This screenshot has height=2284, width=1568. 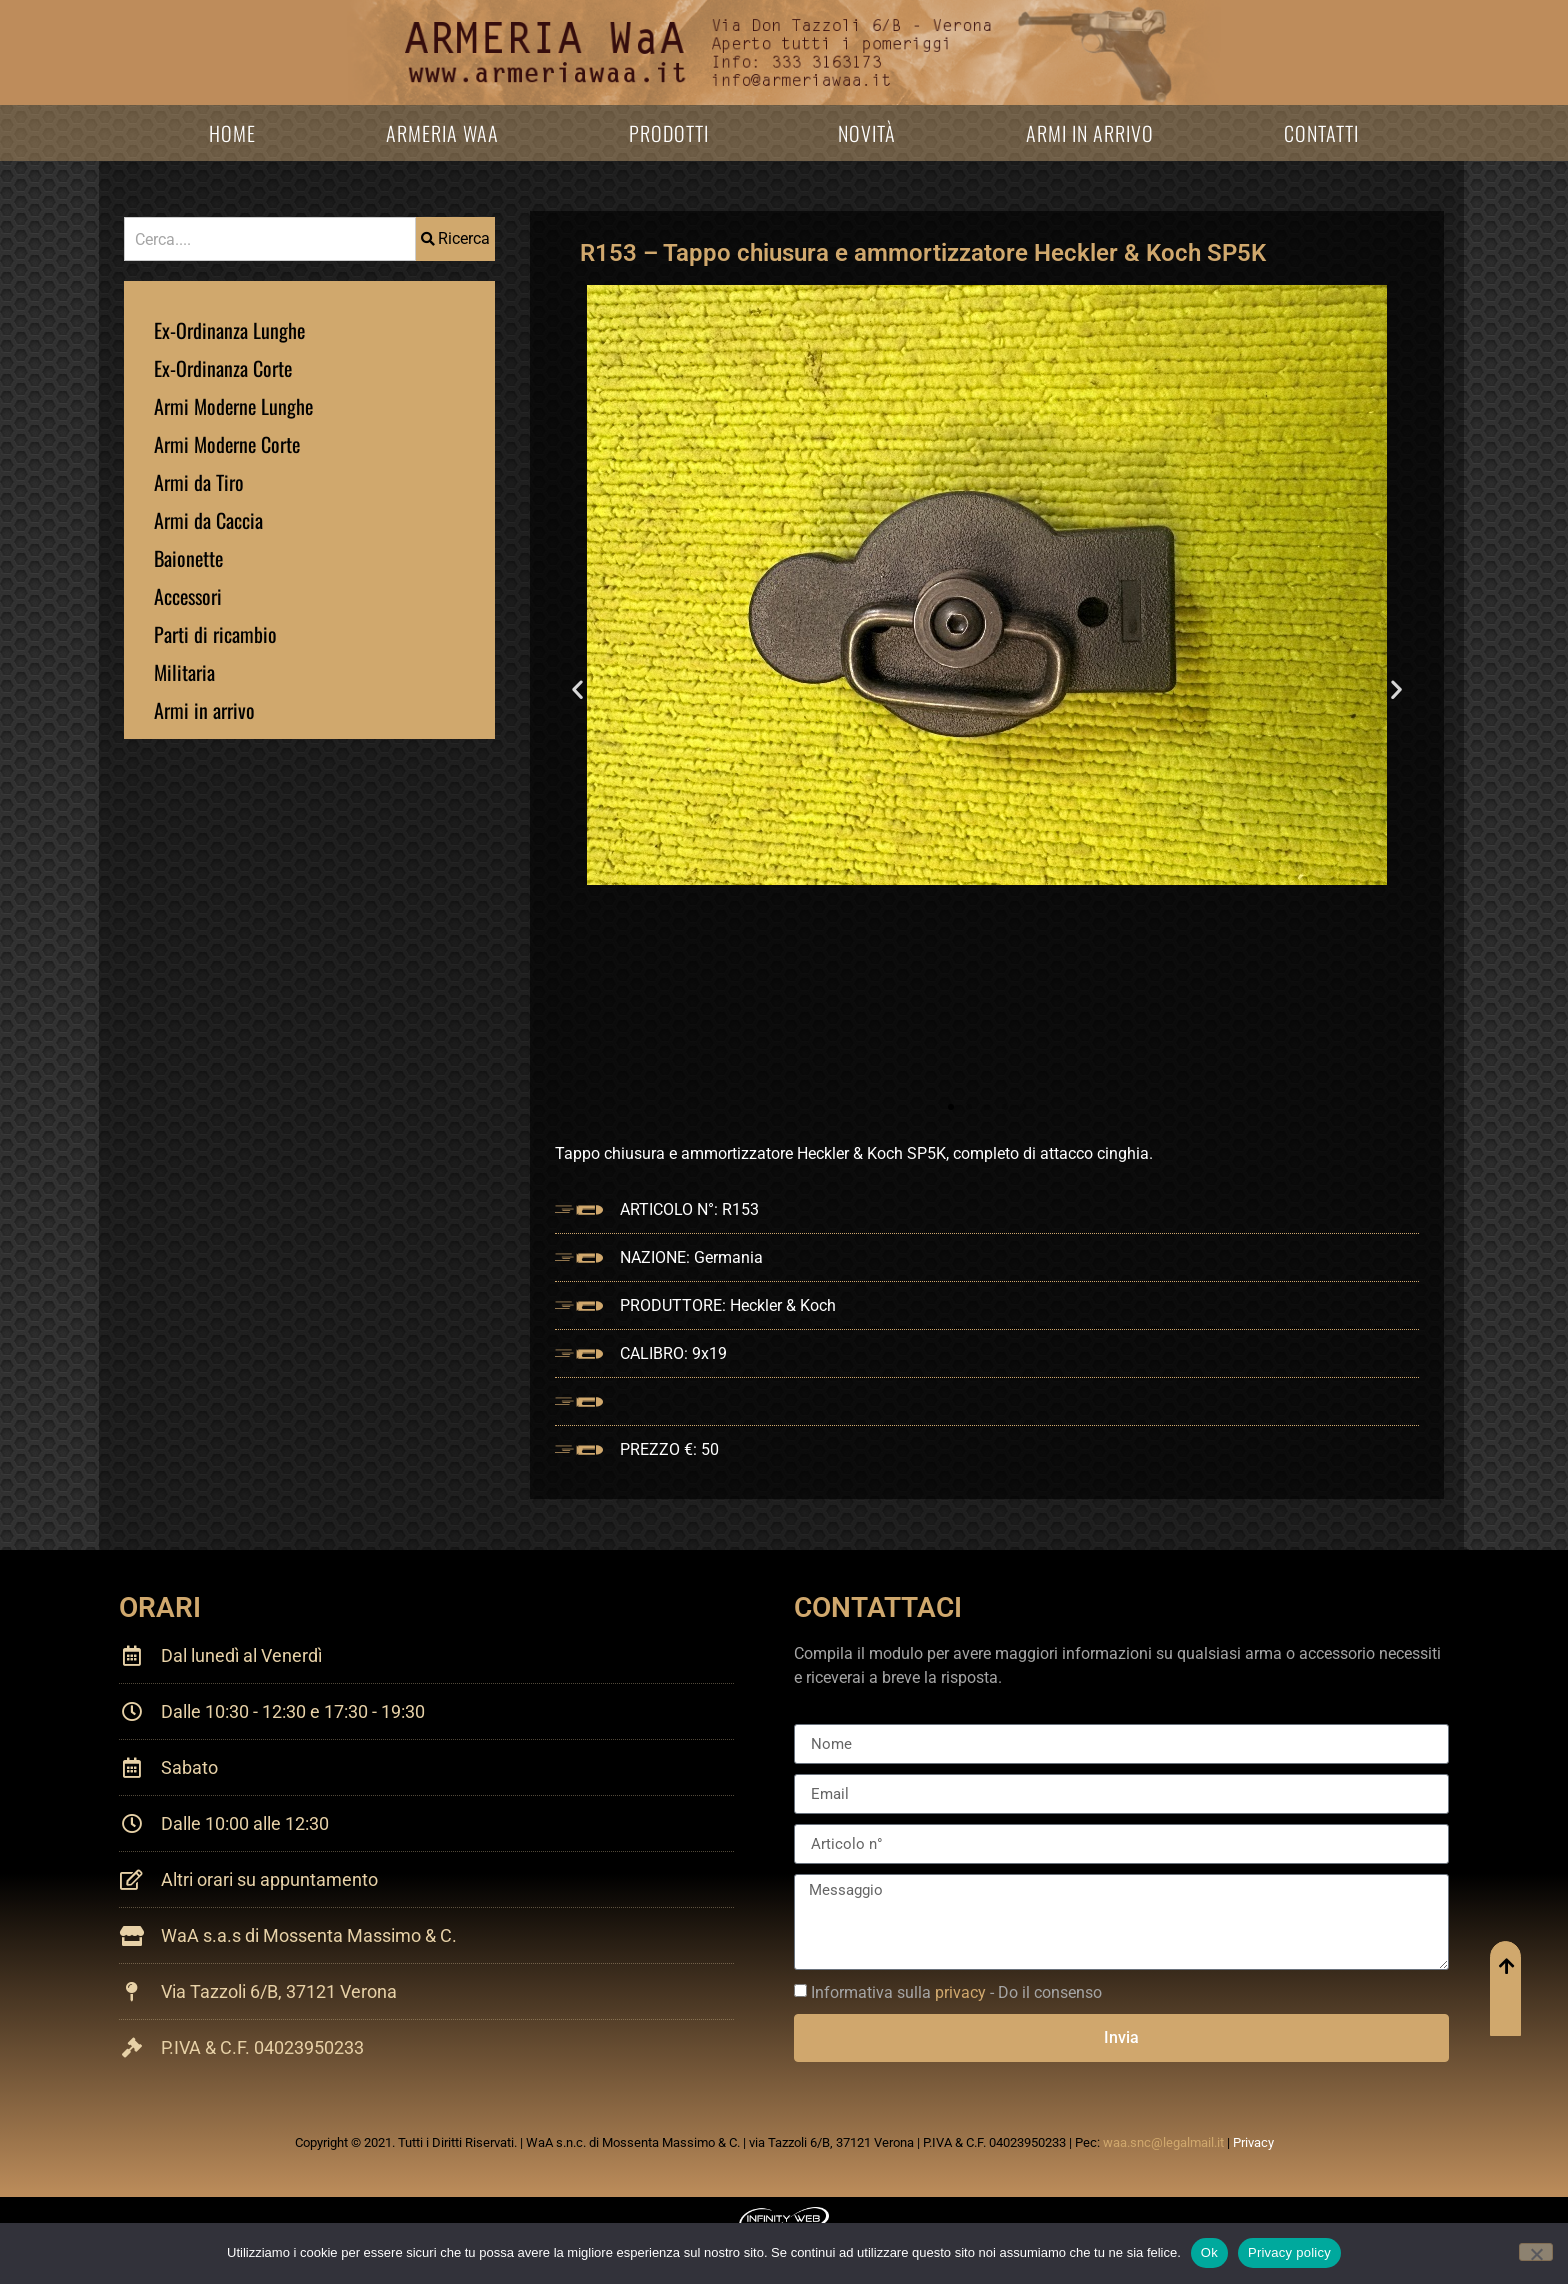 I want to click on Privacy, so click(x=1253, y=2142).